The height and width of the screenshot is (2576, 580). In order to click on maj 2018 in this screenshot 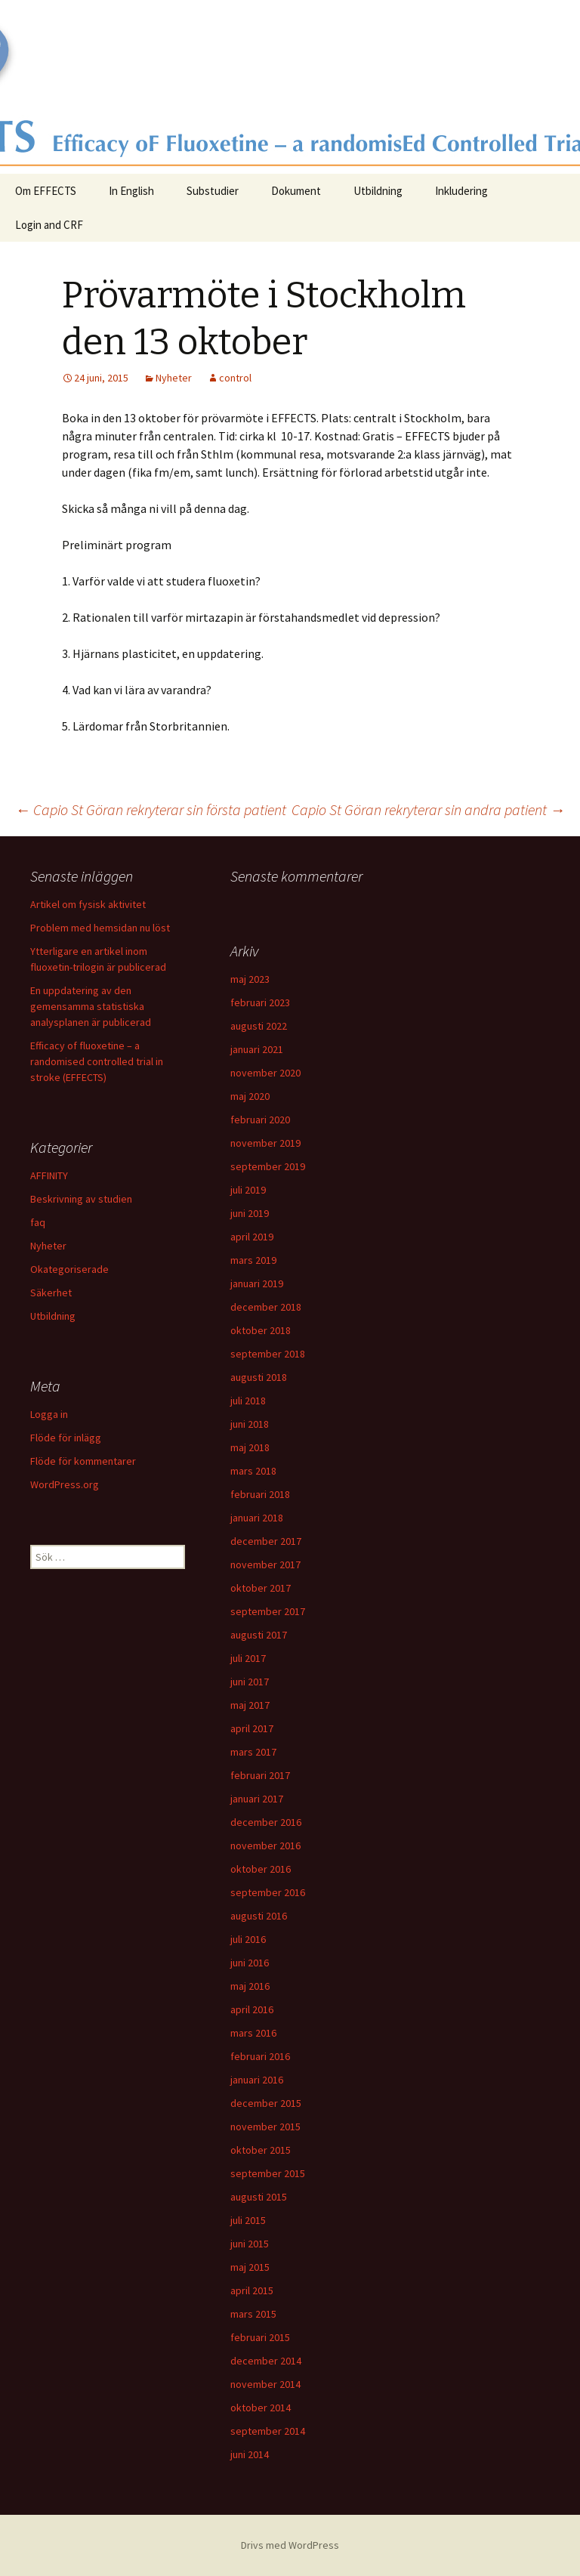, I will do `click(250, 1447)`.